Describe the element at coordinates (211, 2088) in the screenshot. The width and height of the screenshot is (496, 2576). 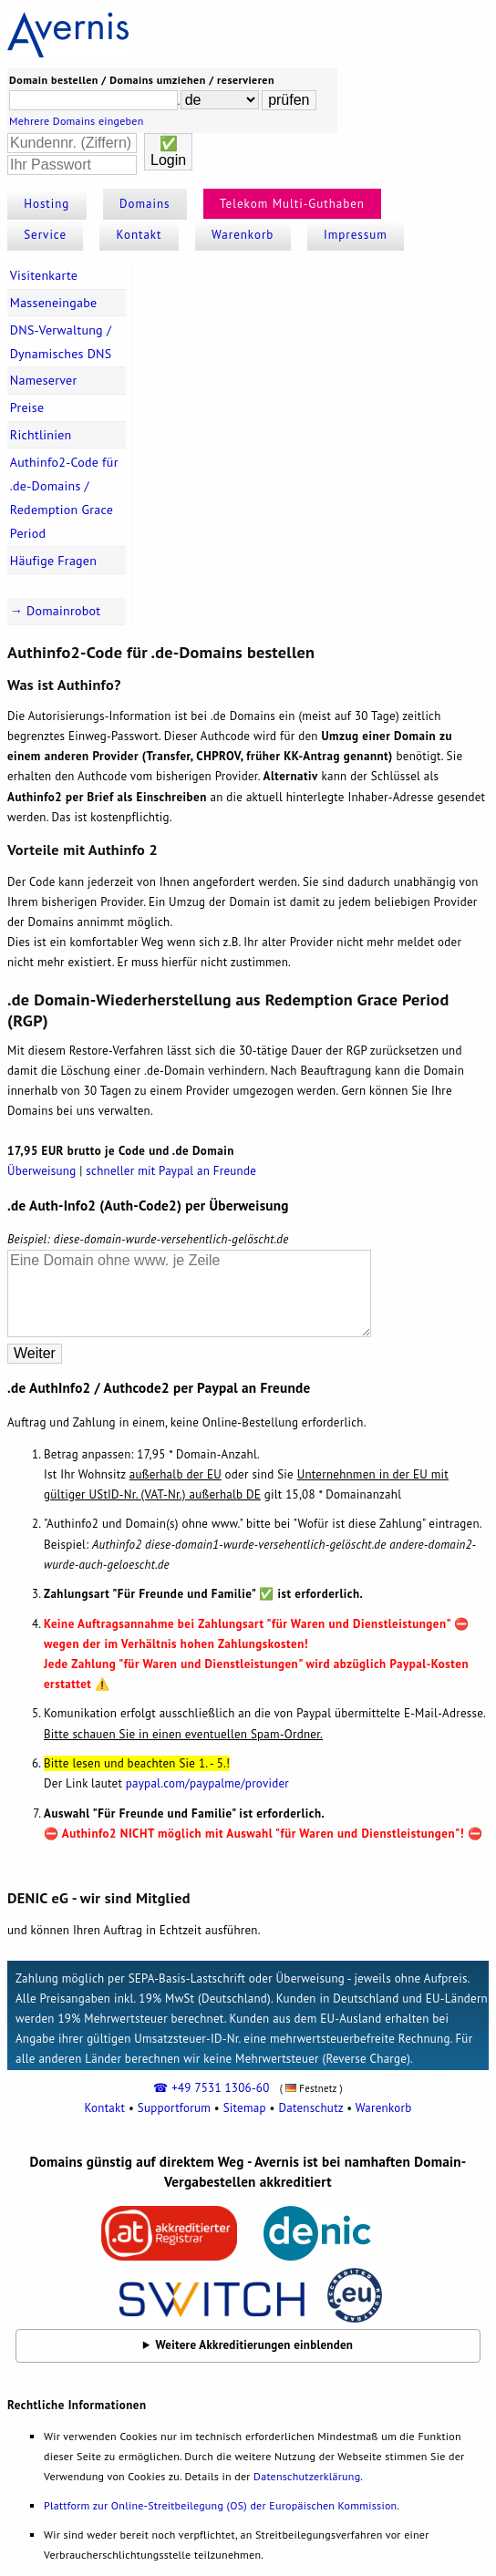
I see `☎ +49 7531 1306-60` at that location.